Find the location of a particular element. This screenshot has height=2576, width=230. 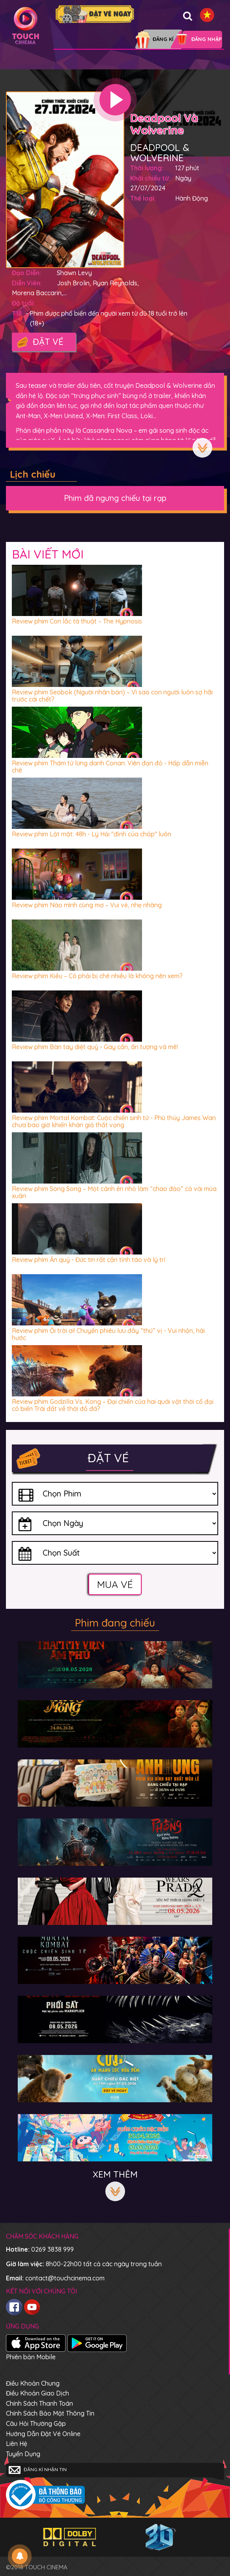

Review phim Song Song – Một cánh én nhỏ làm “chao đảo” cả vài mùa xuân is located at coordinates (114, 1192).